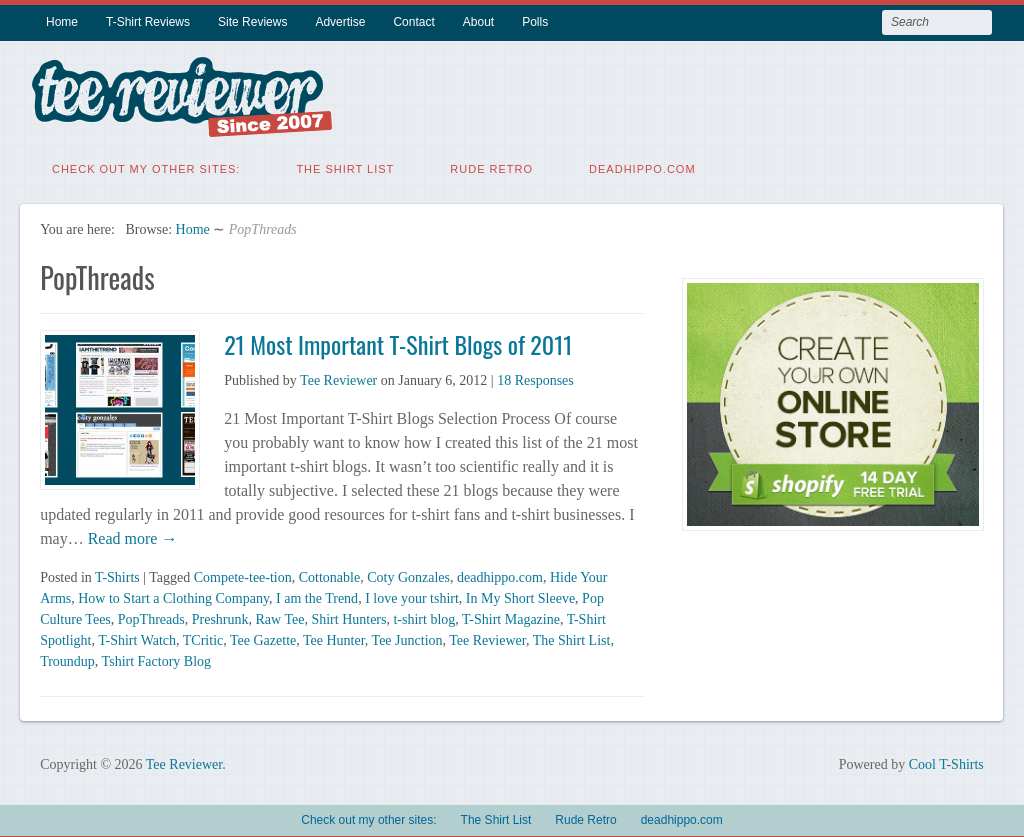  Describe the element at coordinates (642, 165) in the screenshot. I see `deadhippo.com` at that location.